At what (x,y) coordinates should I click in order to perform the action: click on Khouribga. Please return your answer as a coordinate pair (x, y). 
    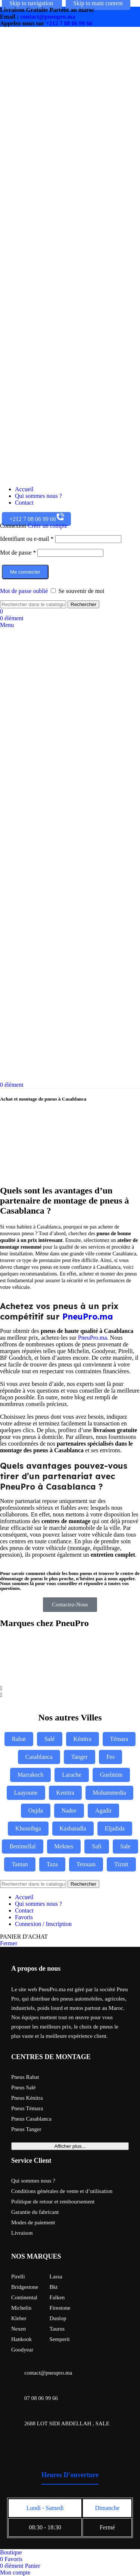
    Looking at the image, I should click on (28, 1828).